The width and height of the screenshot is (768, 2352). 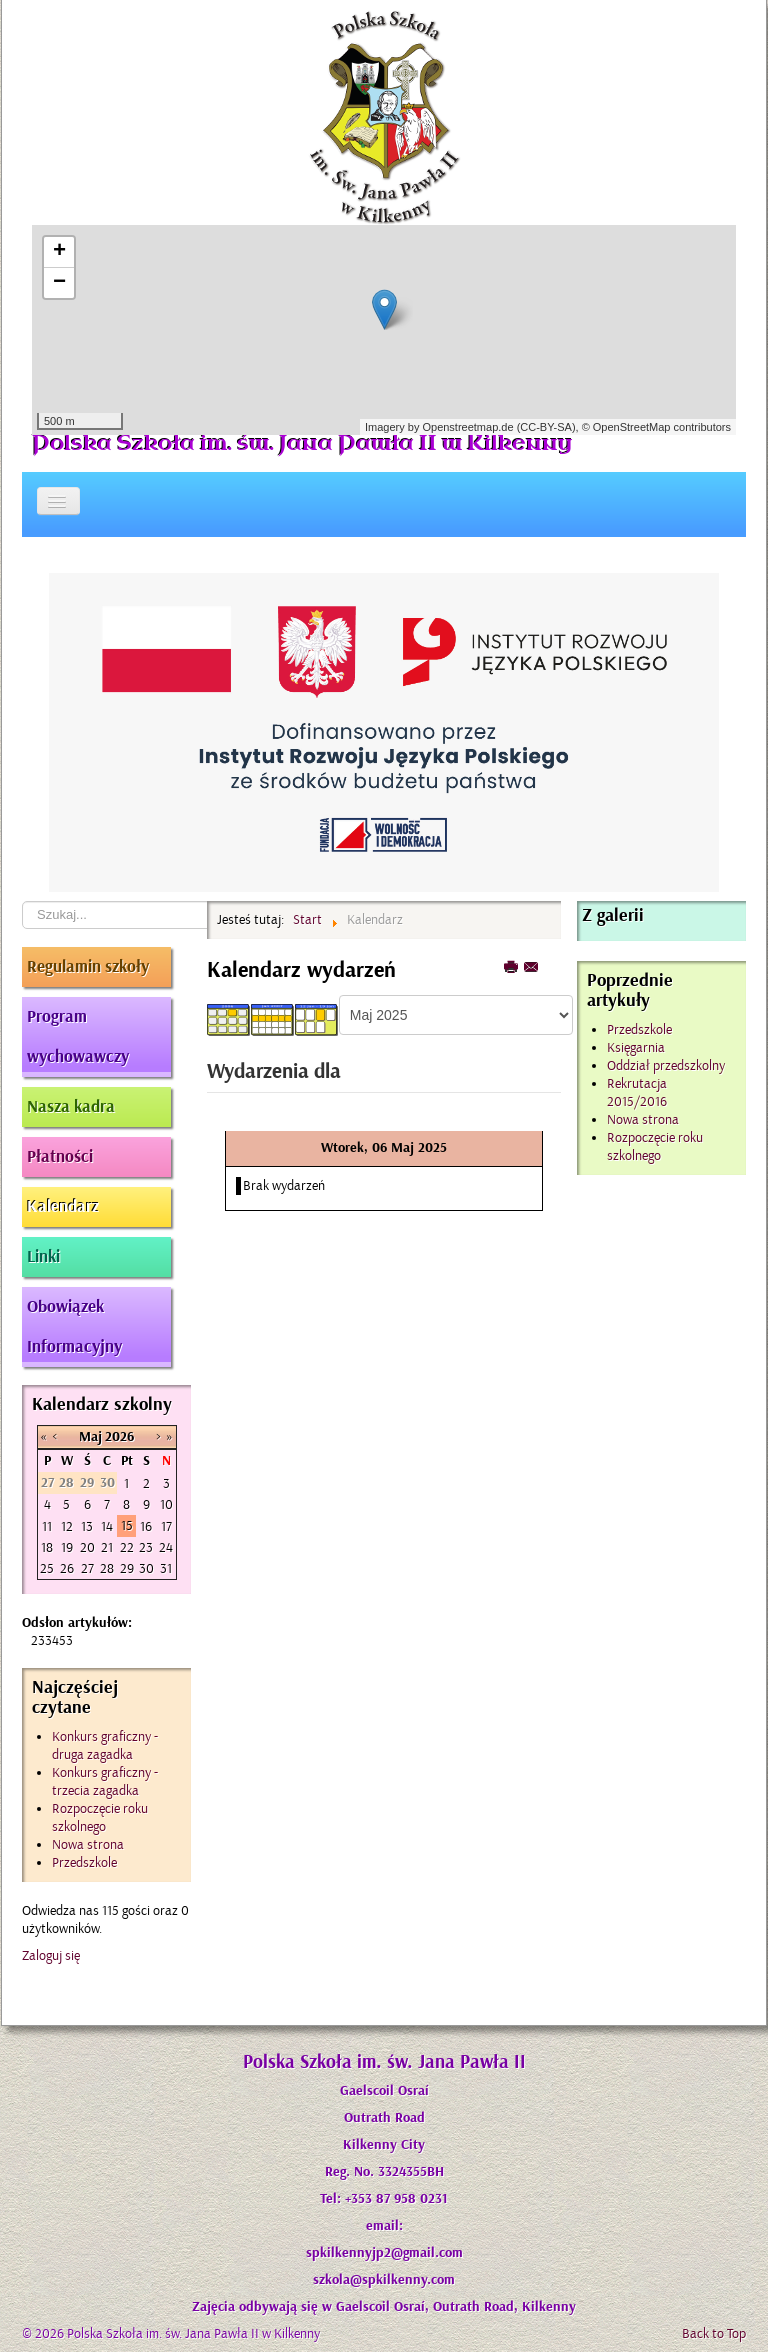 I want to click on Kalendarz, so click(x=63, y=1207).